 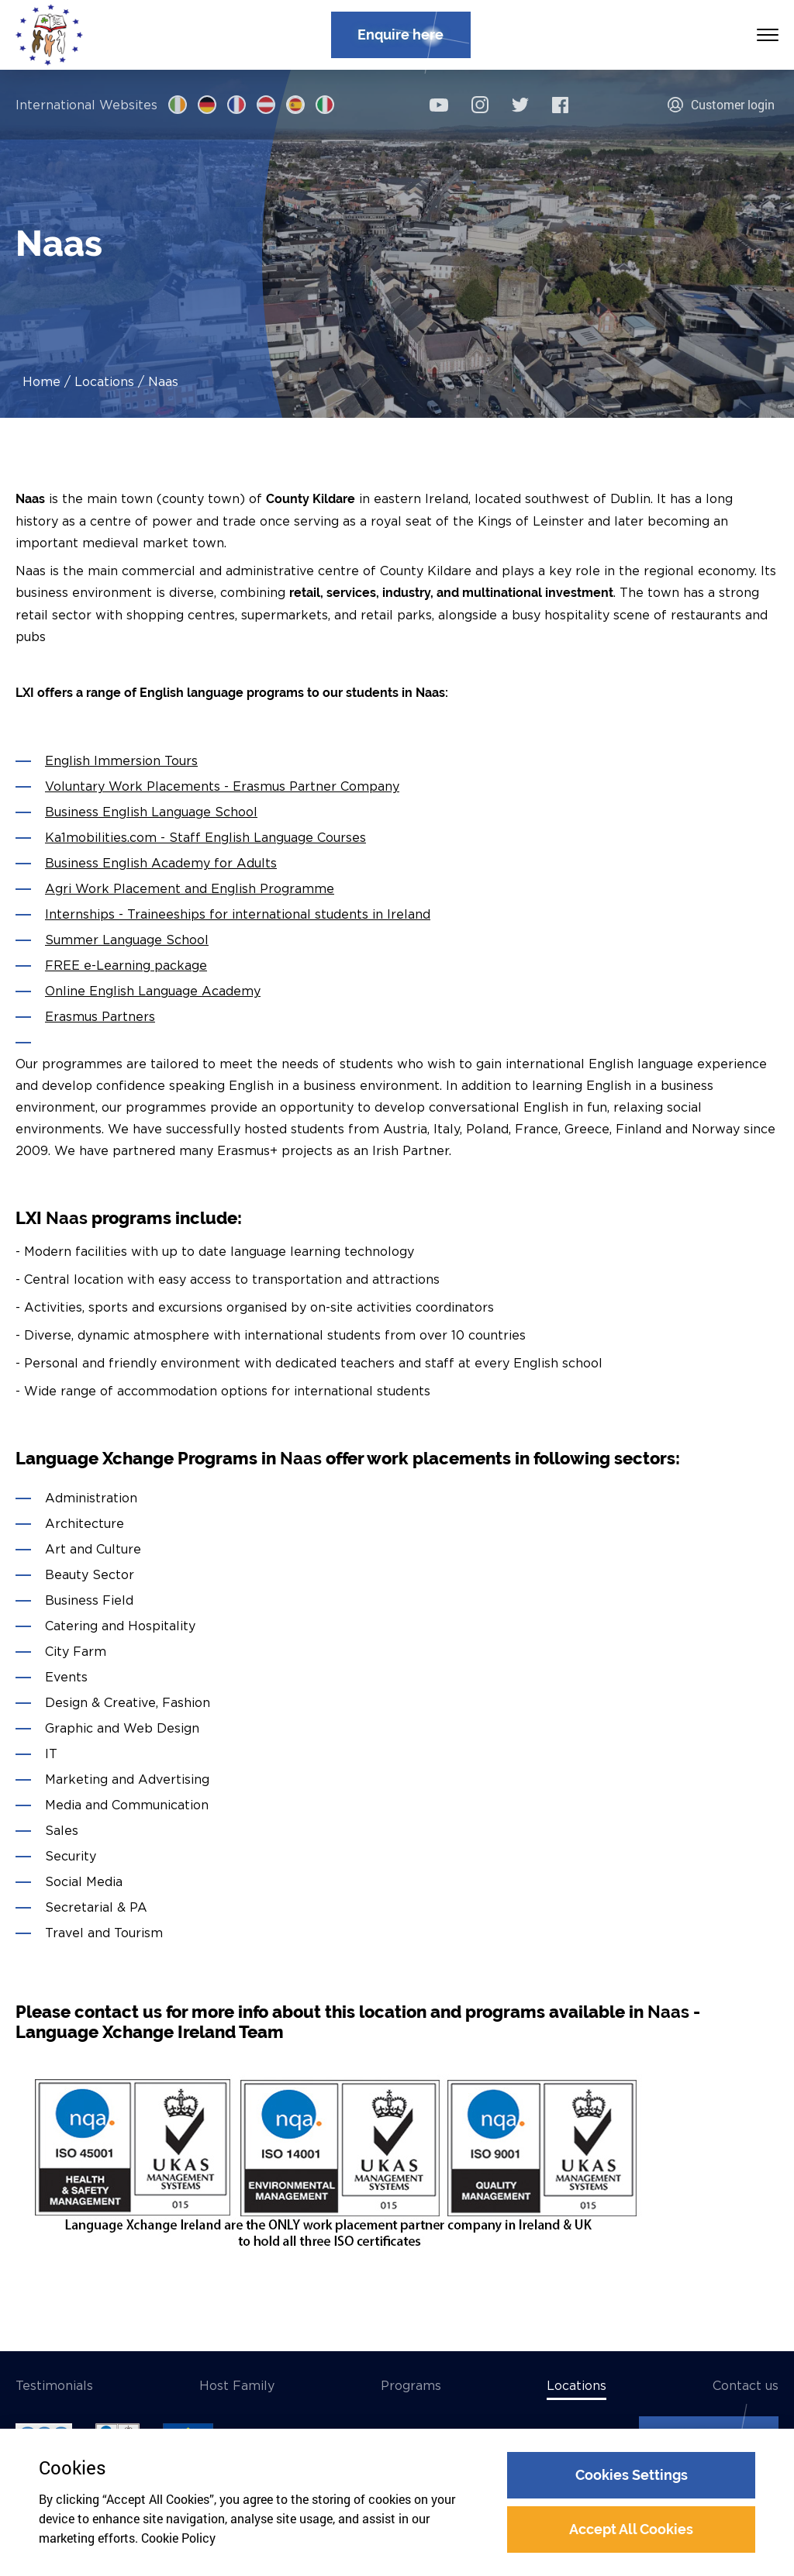 I want to click on Agri Work Placement and English Programme, so click(x=189, y=888).